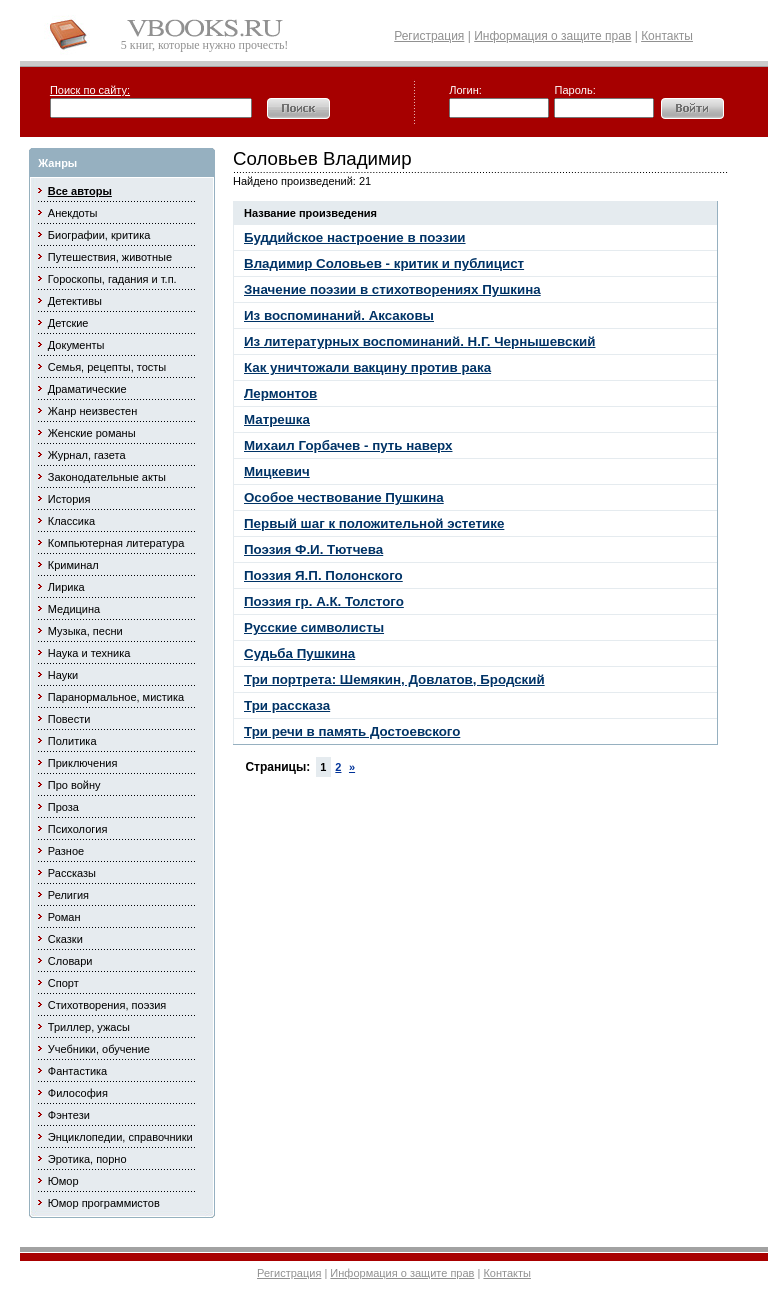 This screenshot has height=1297, width=768. I want to click on Журнал, газета, so click(87, 455).